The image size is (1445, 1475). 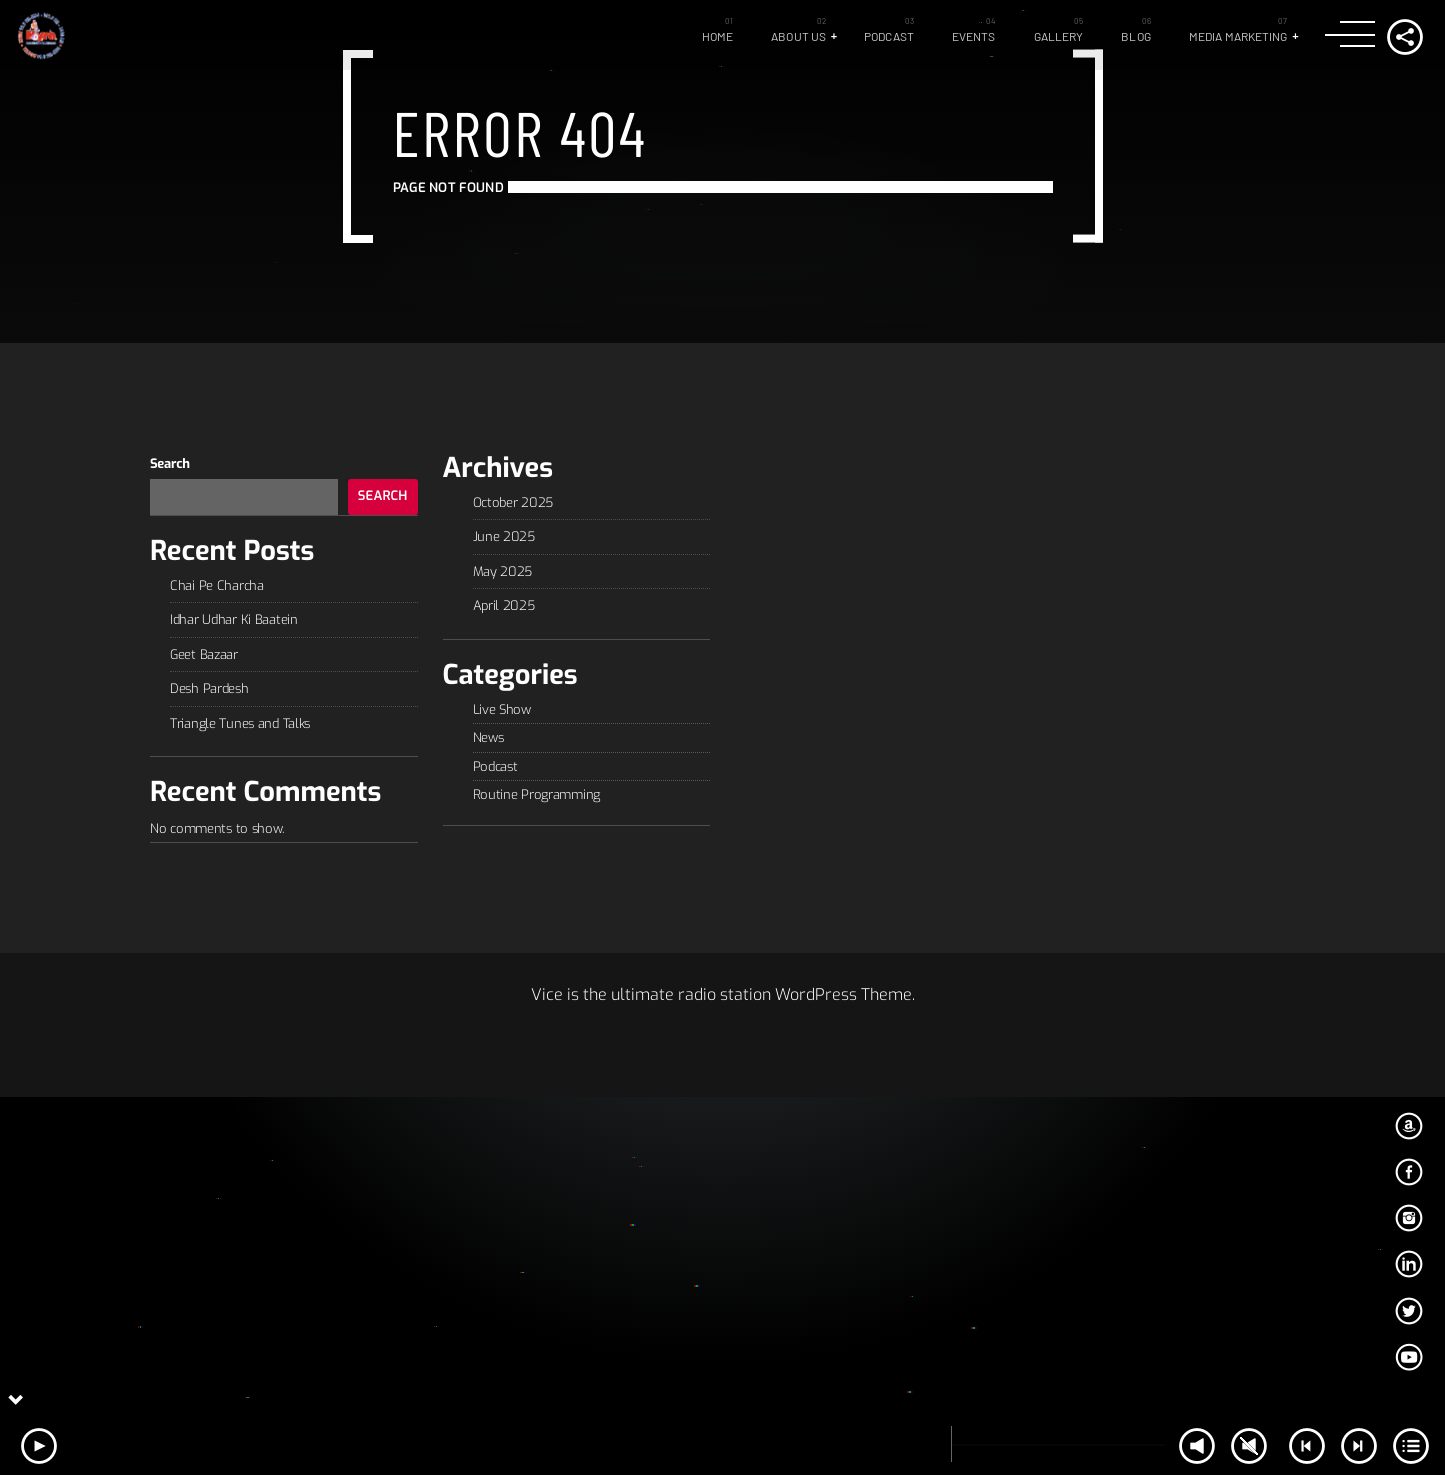 What do you see at coordinates (717, 36) in the screenshot?
I see `Home` at bounding box center [717, 36].